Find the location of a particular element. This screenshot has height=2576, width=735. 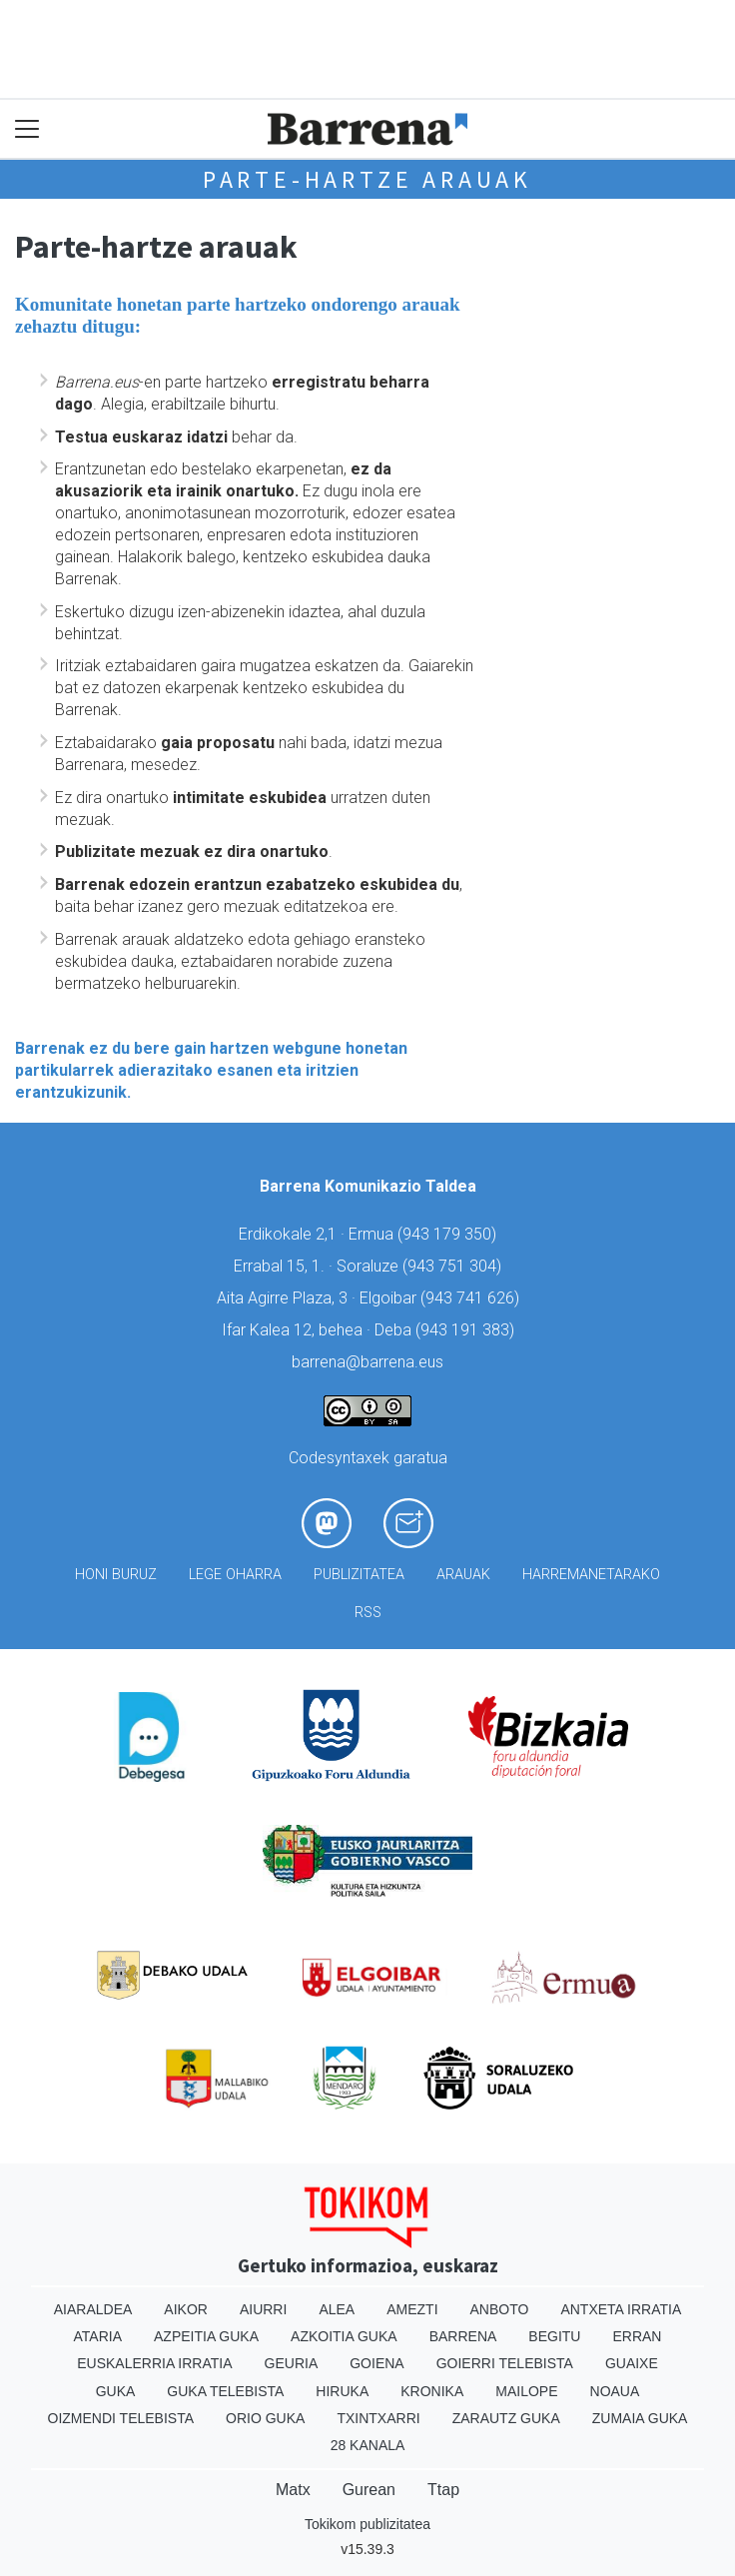

Guaixe is located at coordinates (631, 2363).